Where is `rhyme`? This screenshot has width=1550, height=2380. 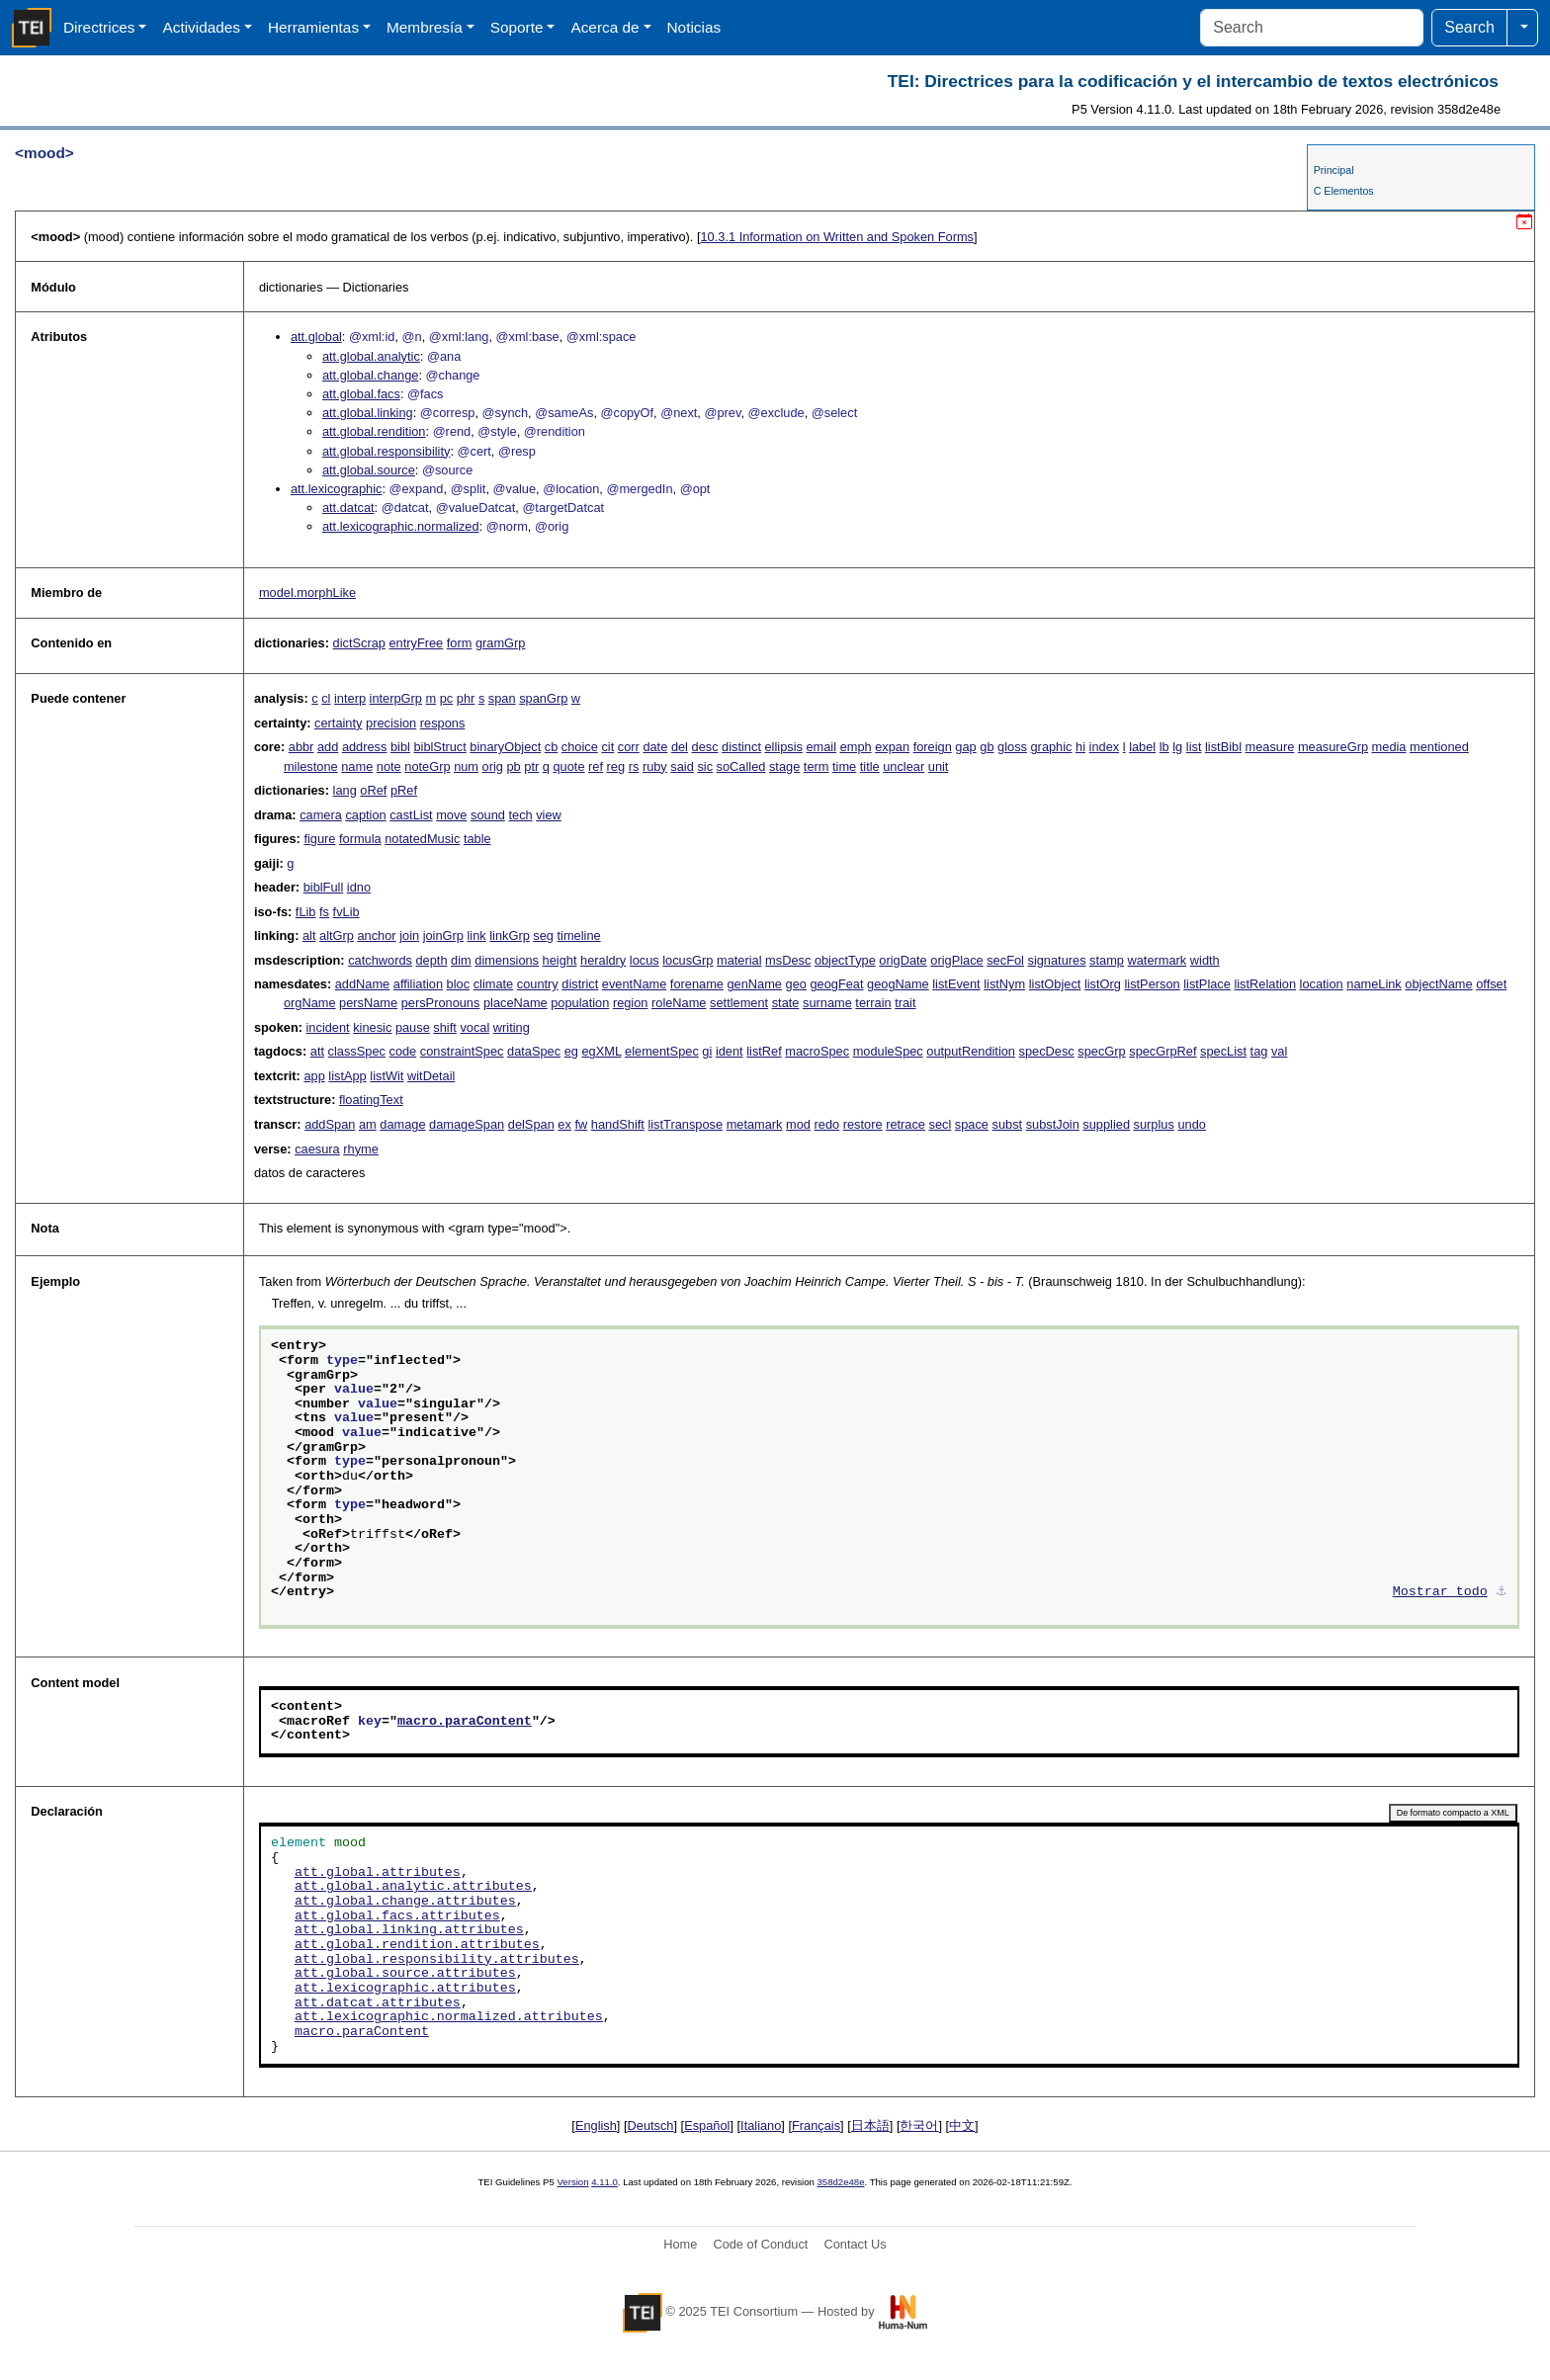
rhyme is located at coordinates (361, 1149).